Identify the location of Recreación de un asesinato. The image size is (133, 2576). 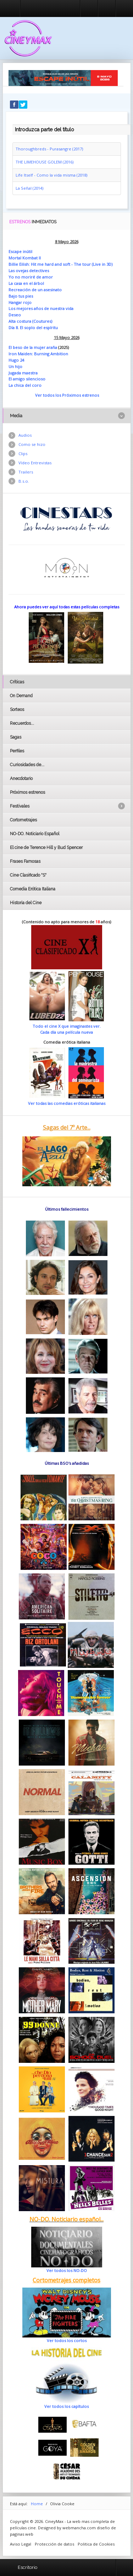
(35, 289).